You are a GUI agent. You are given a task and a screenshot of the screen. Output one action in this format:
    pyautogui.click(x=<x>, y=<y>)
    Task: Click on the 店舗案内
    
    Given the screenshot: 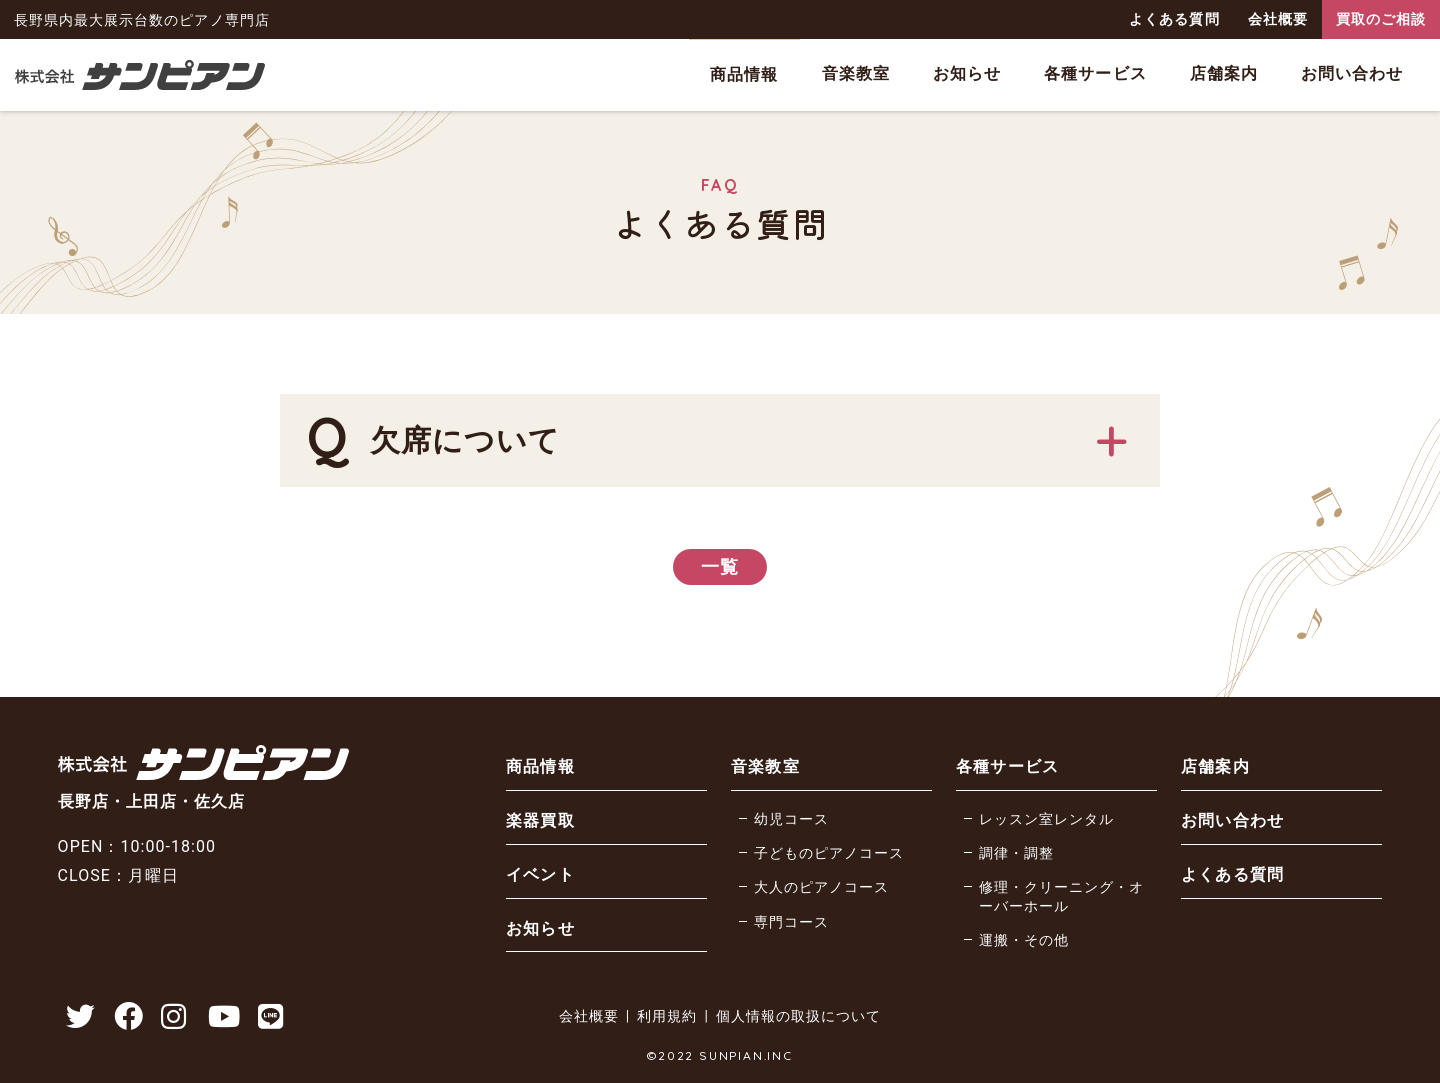 What is the action you would take?
    pyautogui.click(x=1224, y=73)
    